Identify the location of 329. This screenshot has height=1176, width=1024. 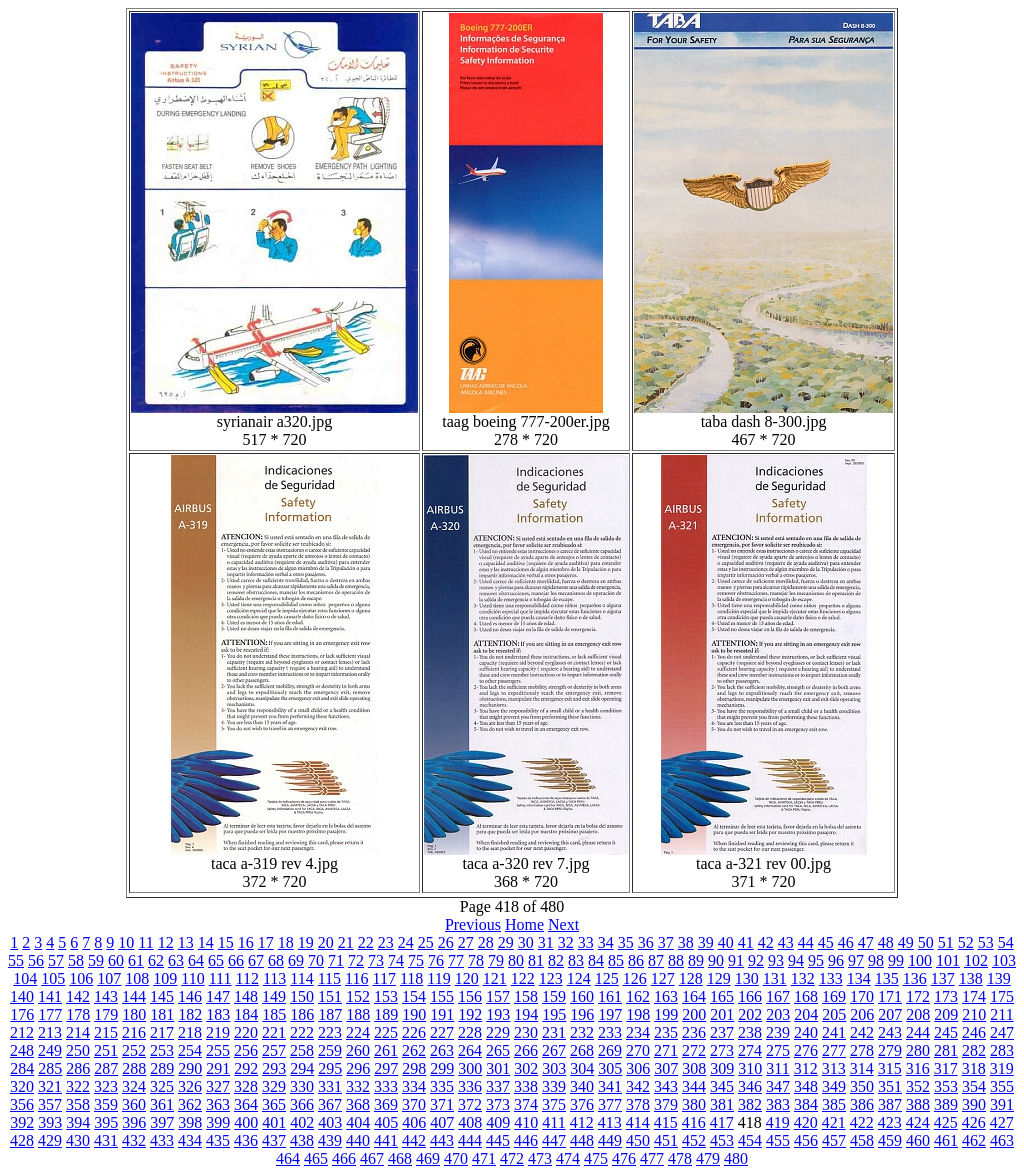
(274, 1086).